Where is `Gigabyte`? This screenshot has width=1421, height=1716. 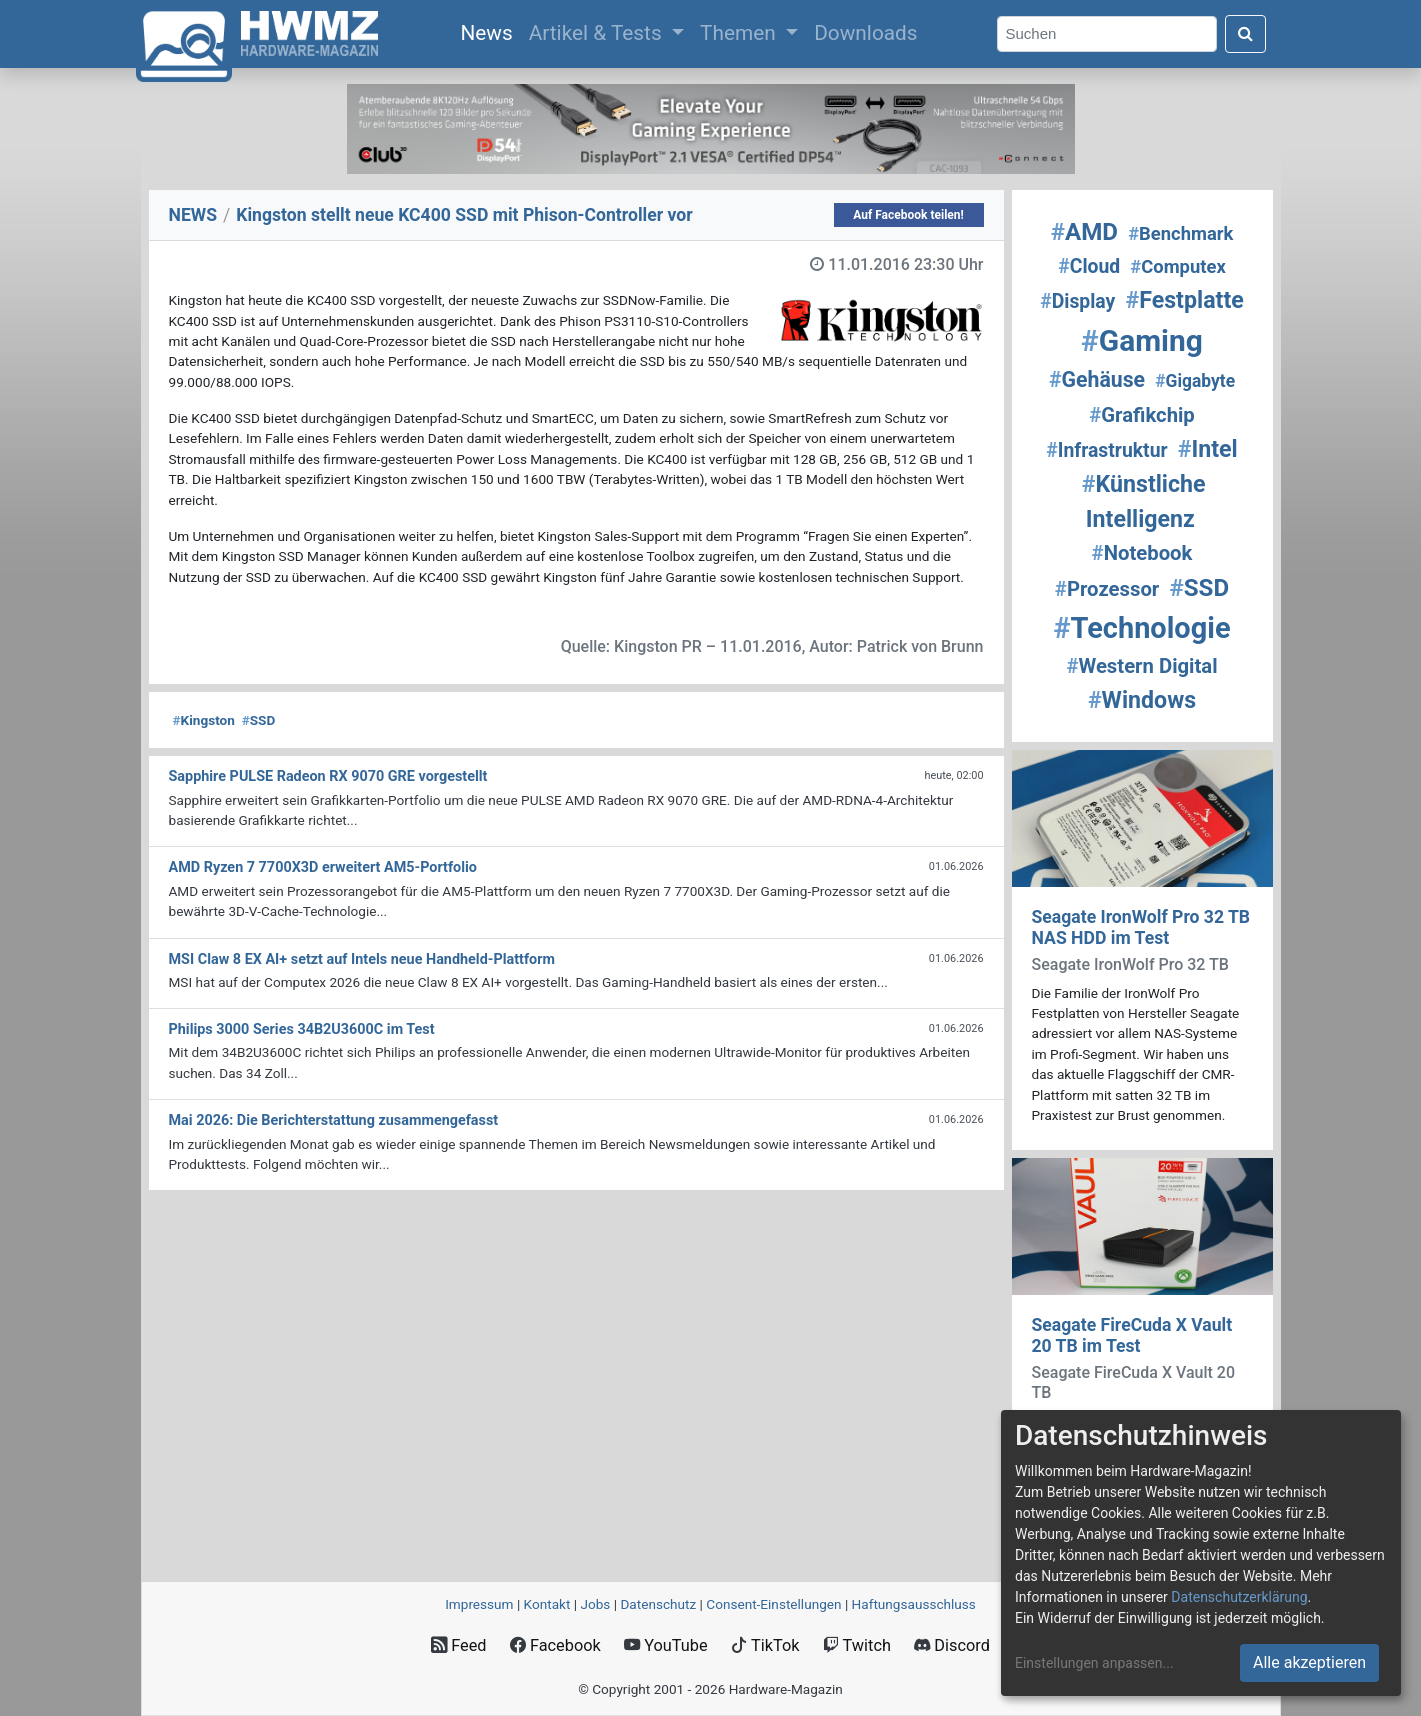
Gigabyte is located at coordinates (1195, 381).